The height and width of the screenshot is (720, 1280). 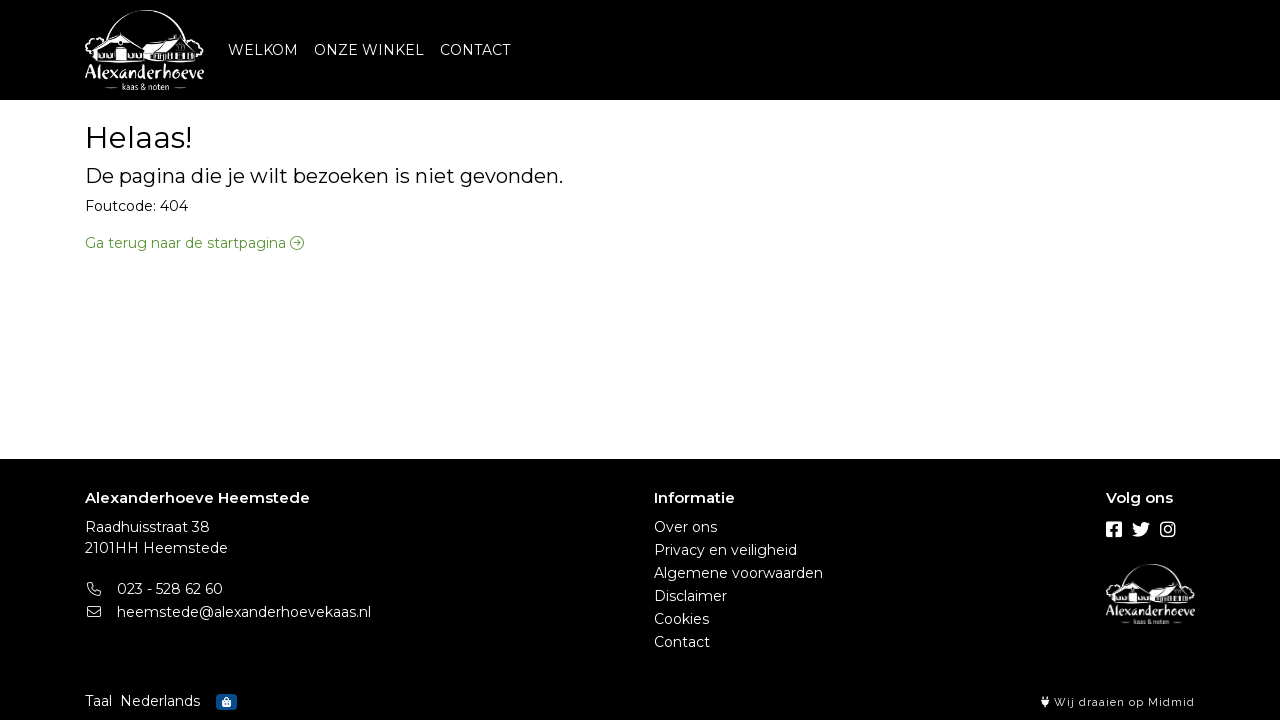 I want to click on CONTACT, so click(x=475, y=50).